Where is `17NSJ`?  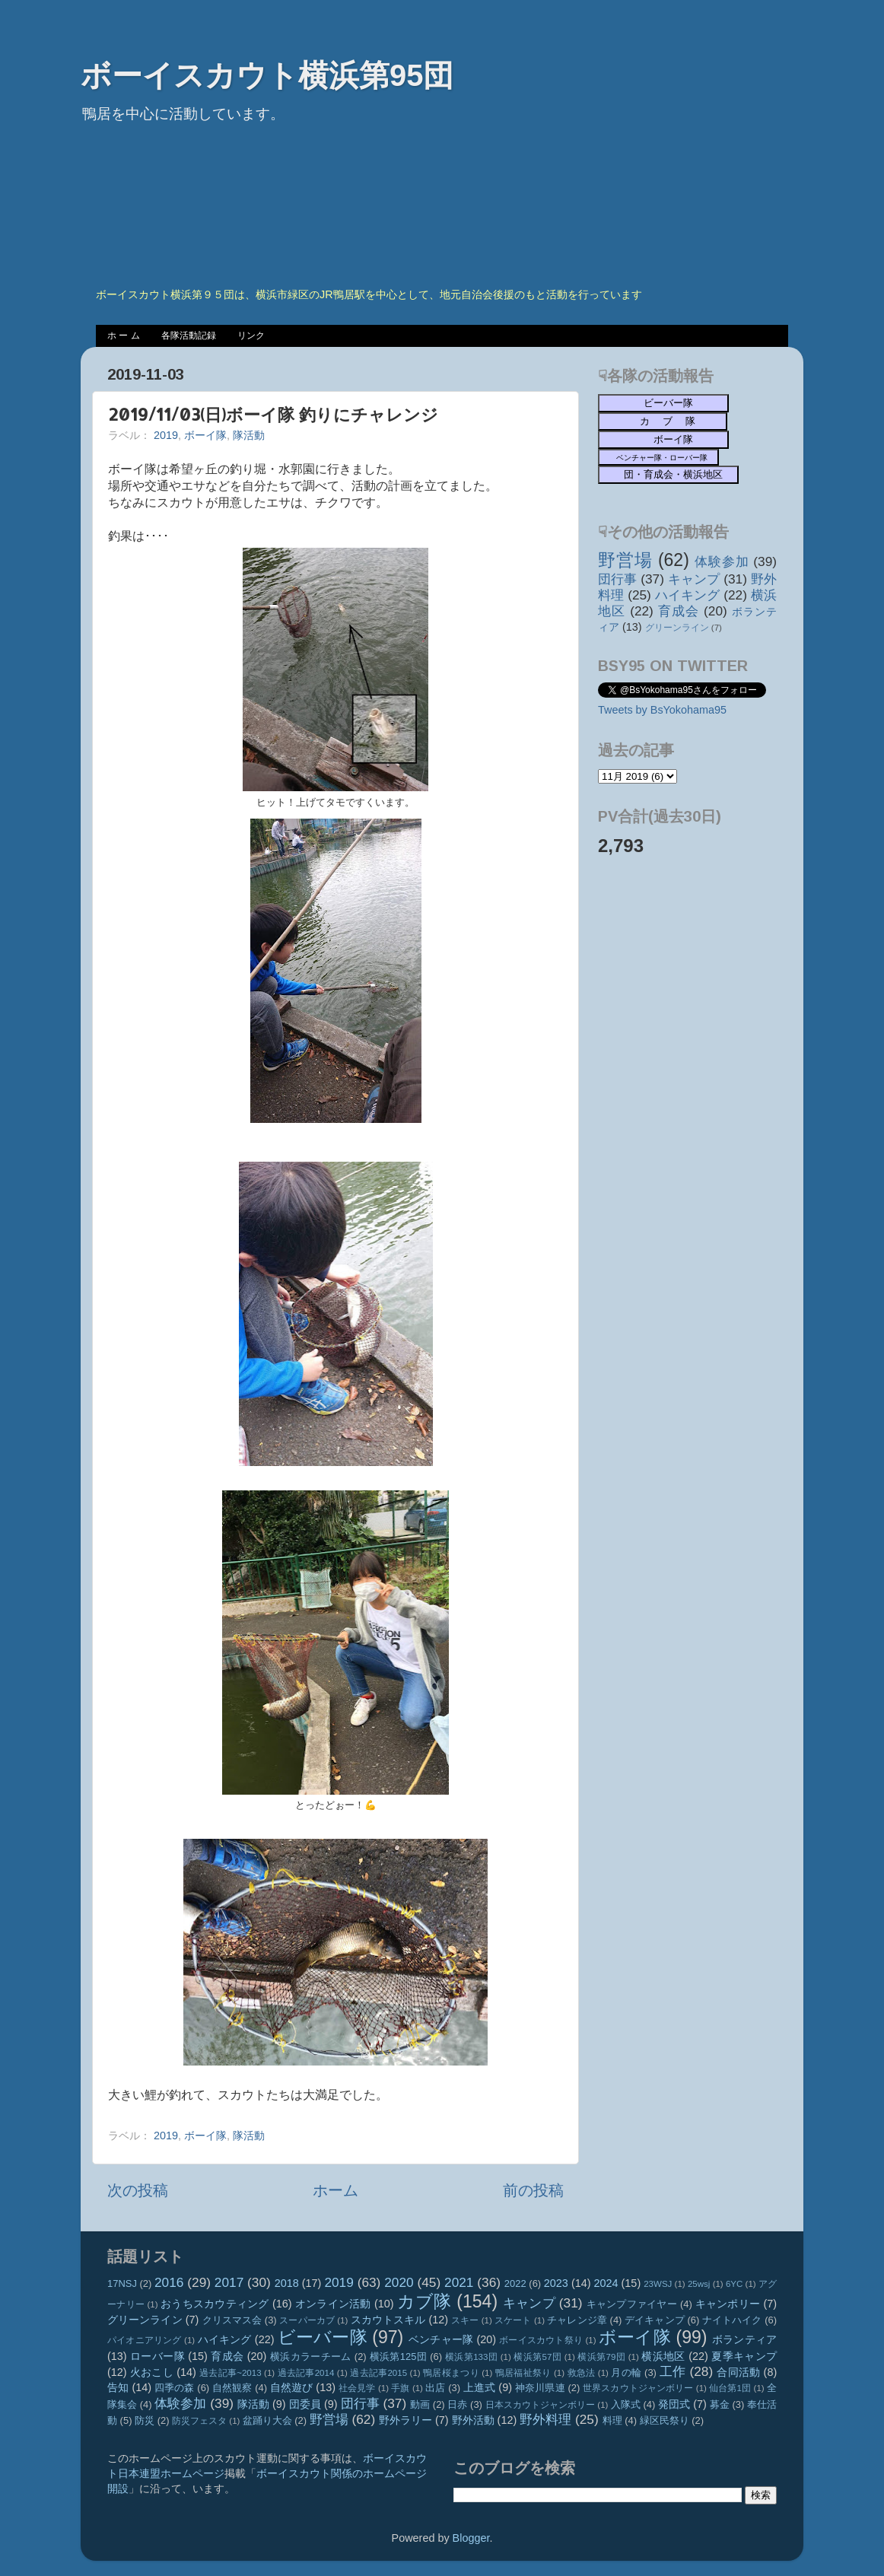 17NSJ is located at coordinates (122, 2283).